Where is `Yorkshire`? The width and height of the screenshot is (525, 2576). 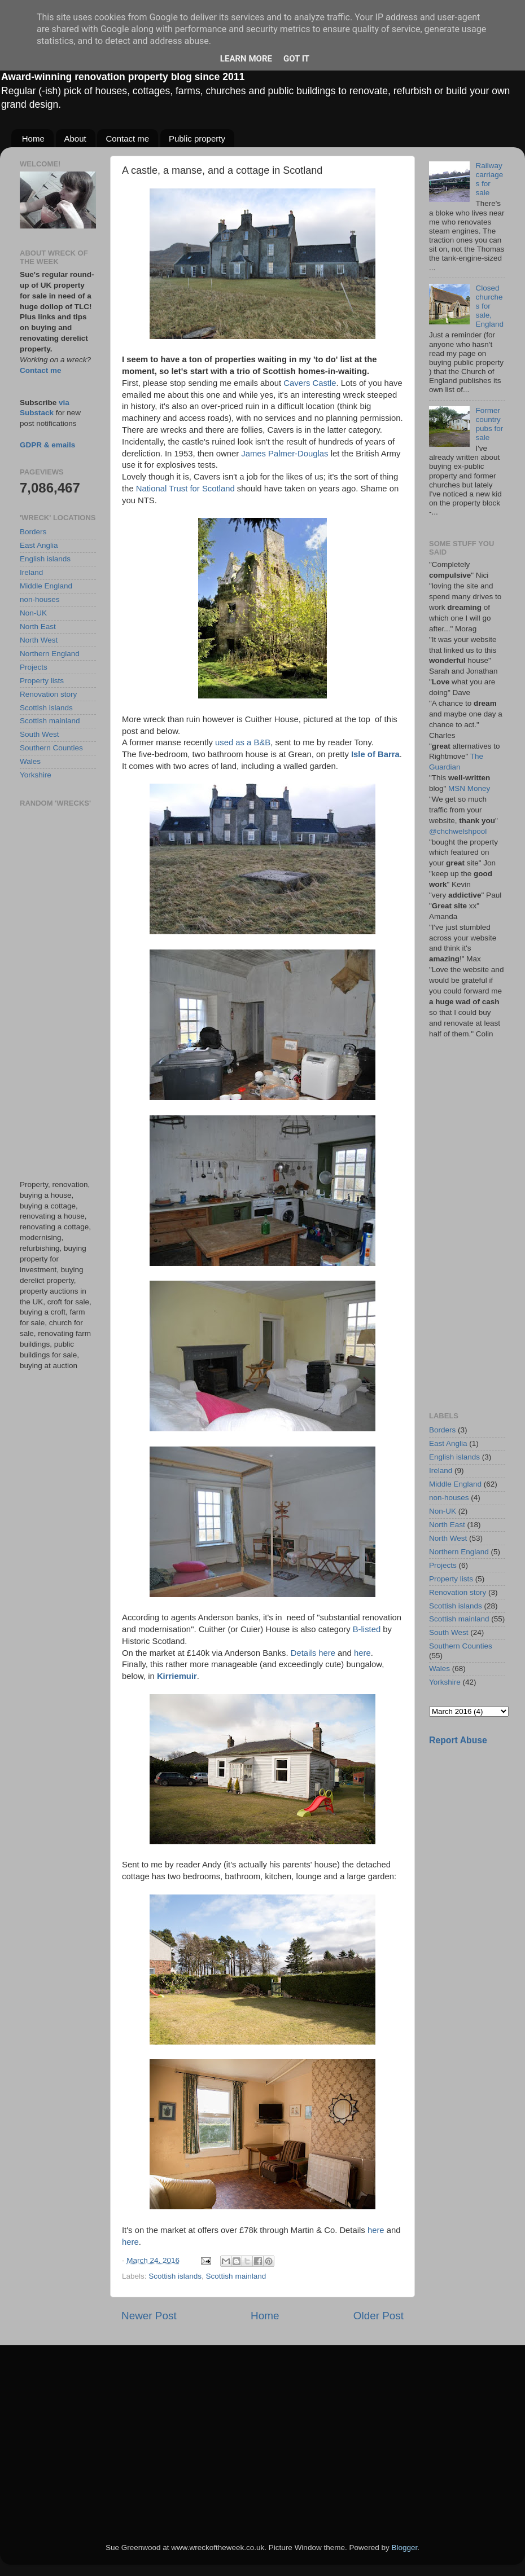 Yorkshire is located at coordinates (35, 775).